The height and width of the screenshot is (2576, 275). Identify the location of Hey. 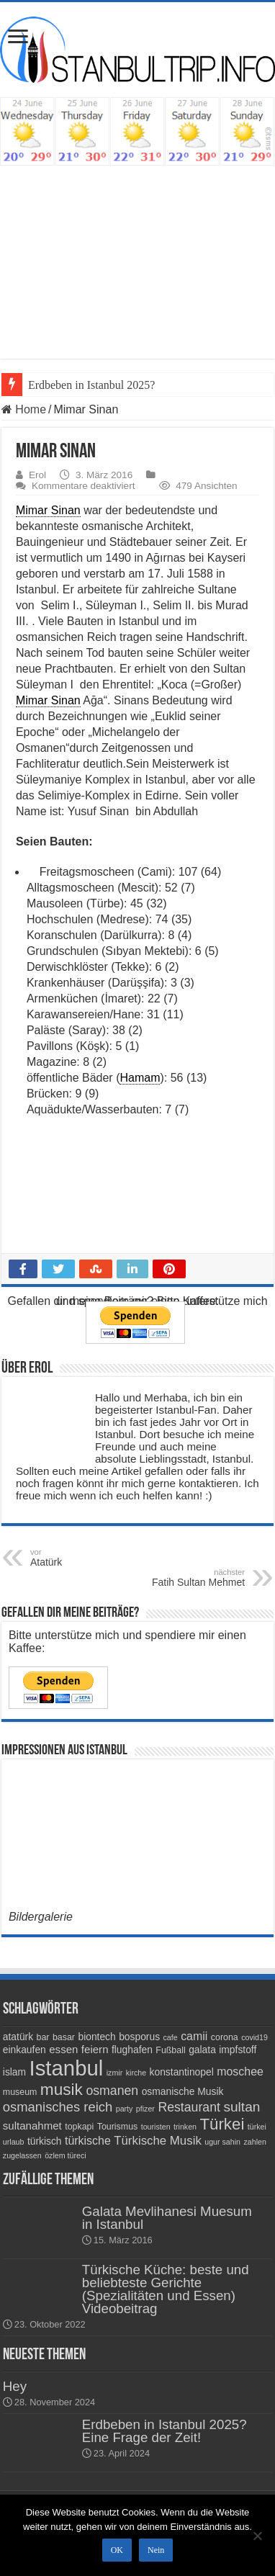
(15, 2386).